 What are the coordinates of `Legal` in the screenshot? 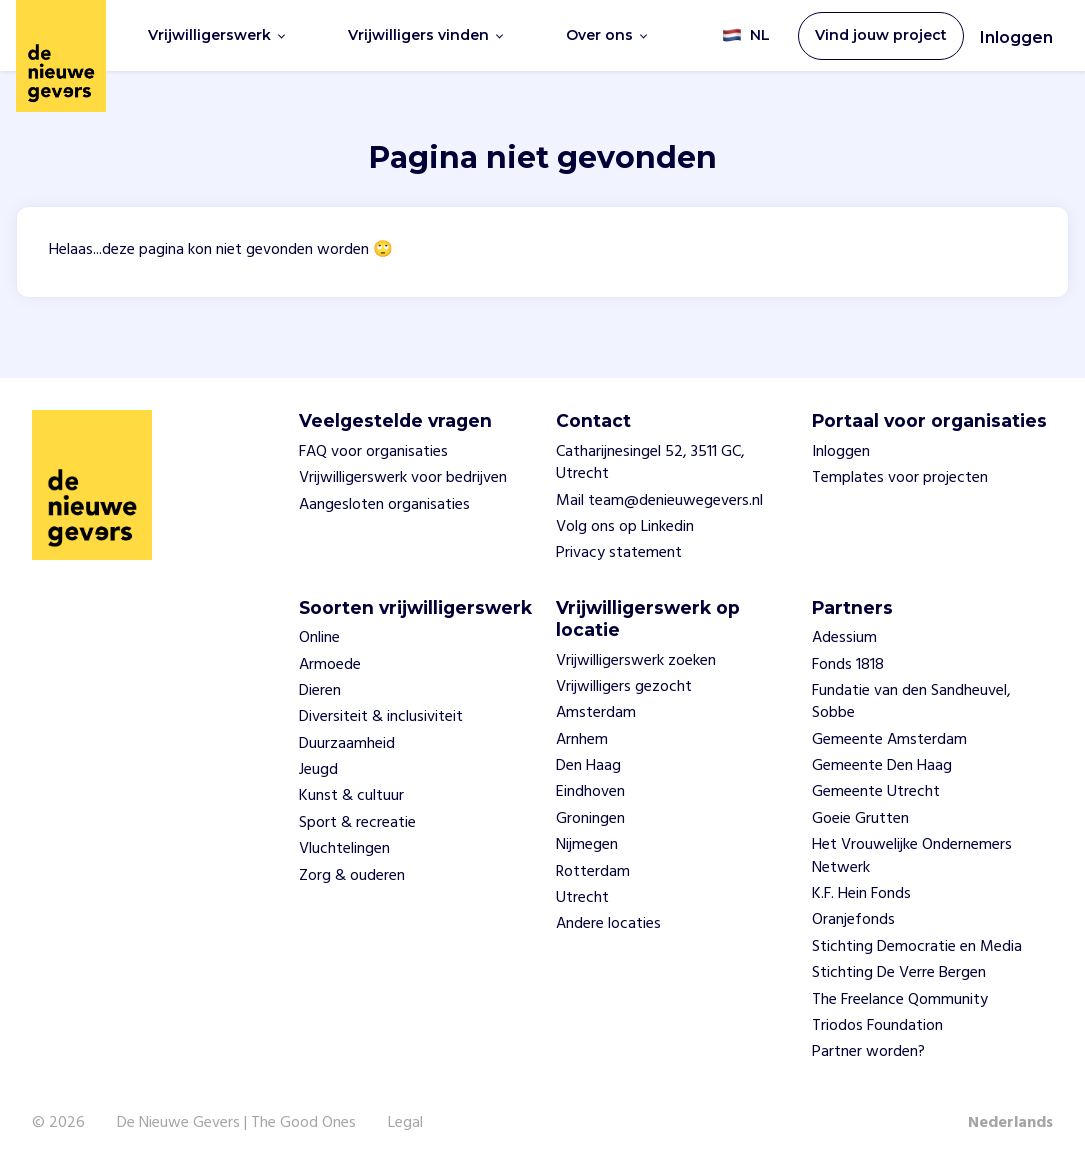 It's located at (405, 1123).